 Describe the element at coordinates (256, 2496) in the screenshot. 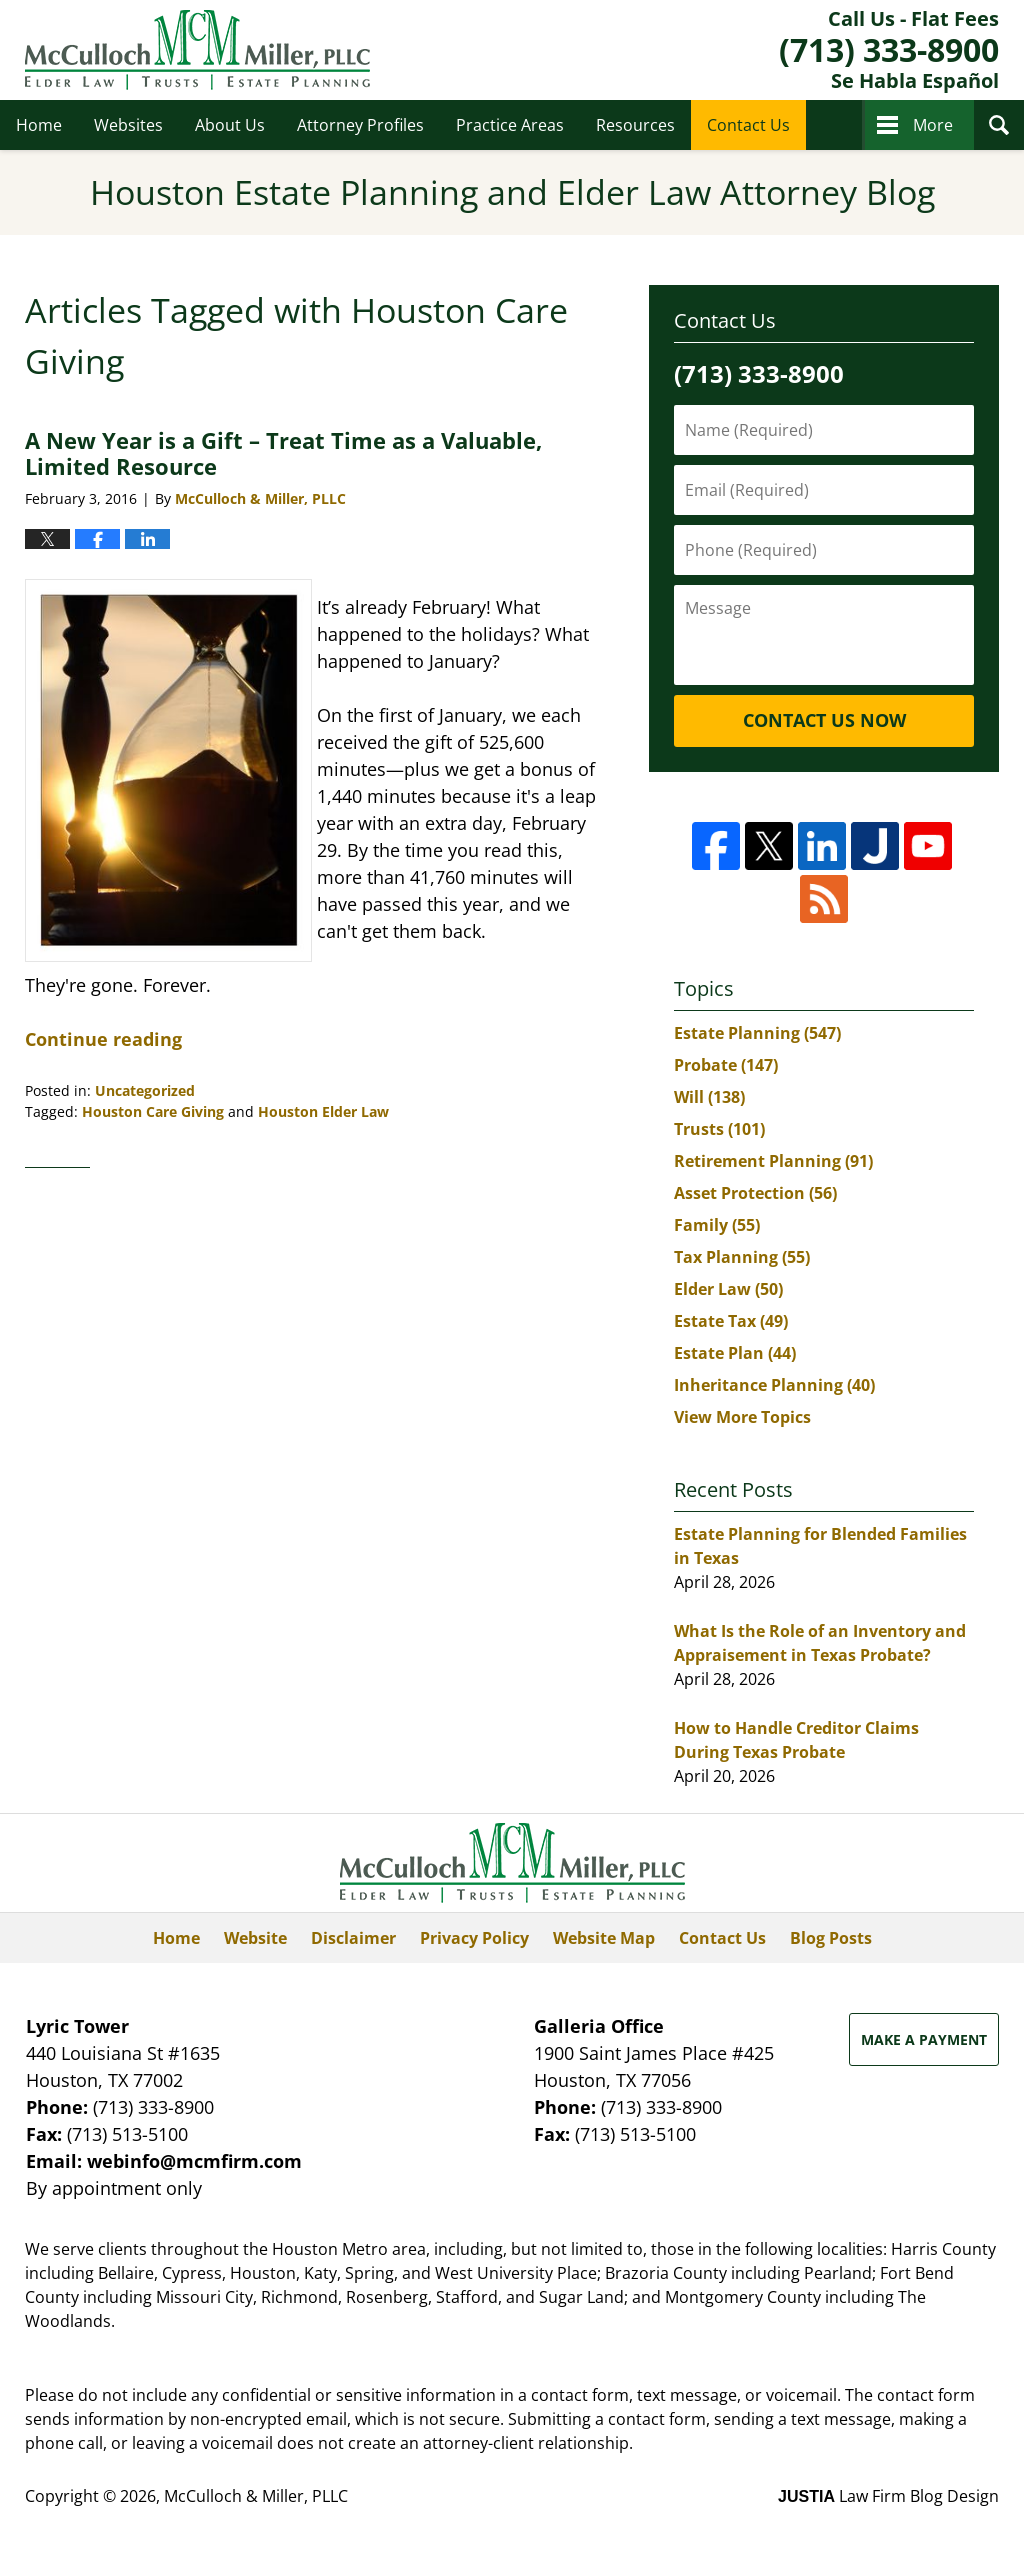

I see `McCulloch & Miller, PLLC` at that location.